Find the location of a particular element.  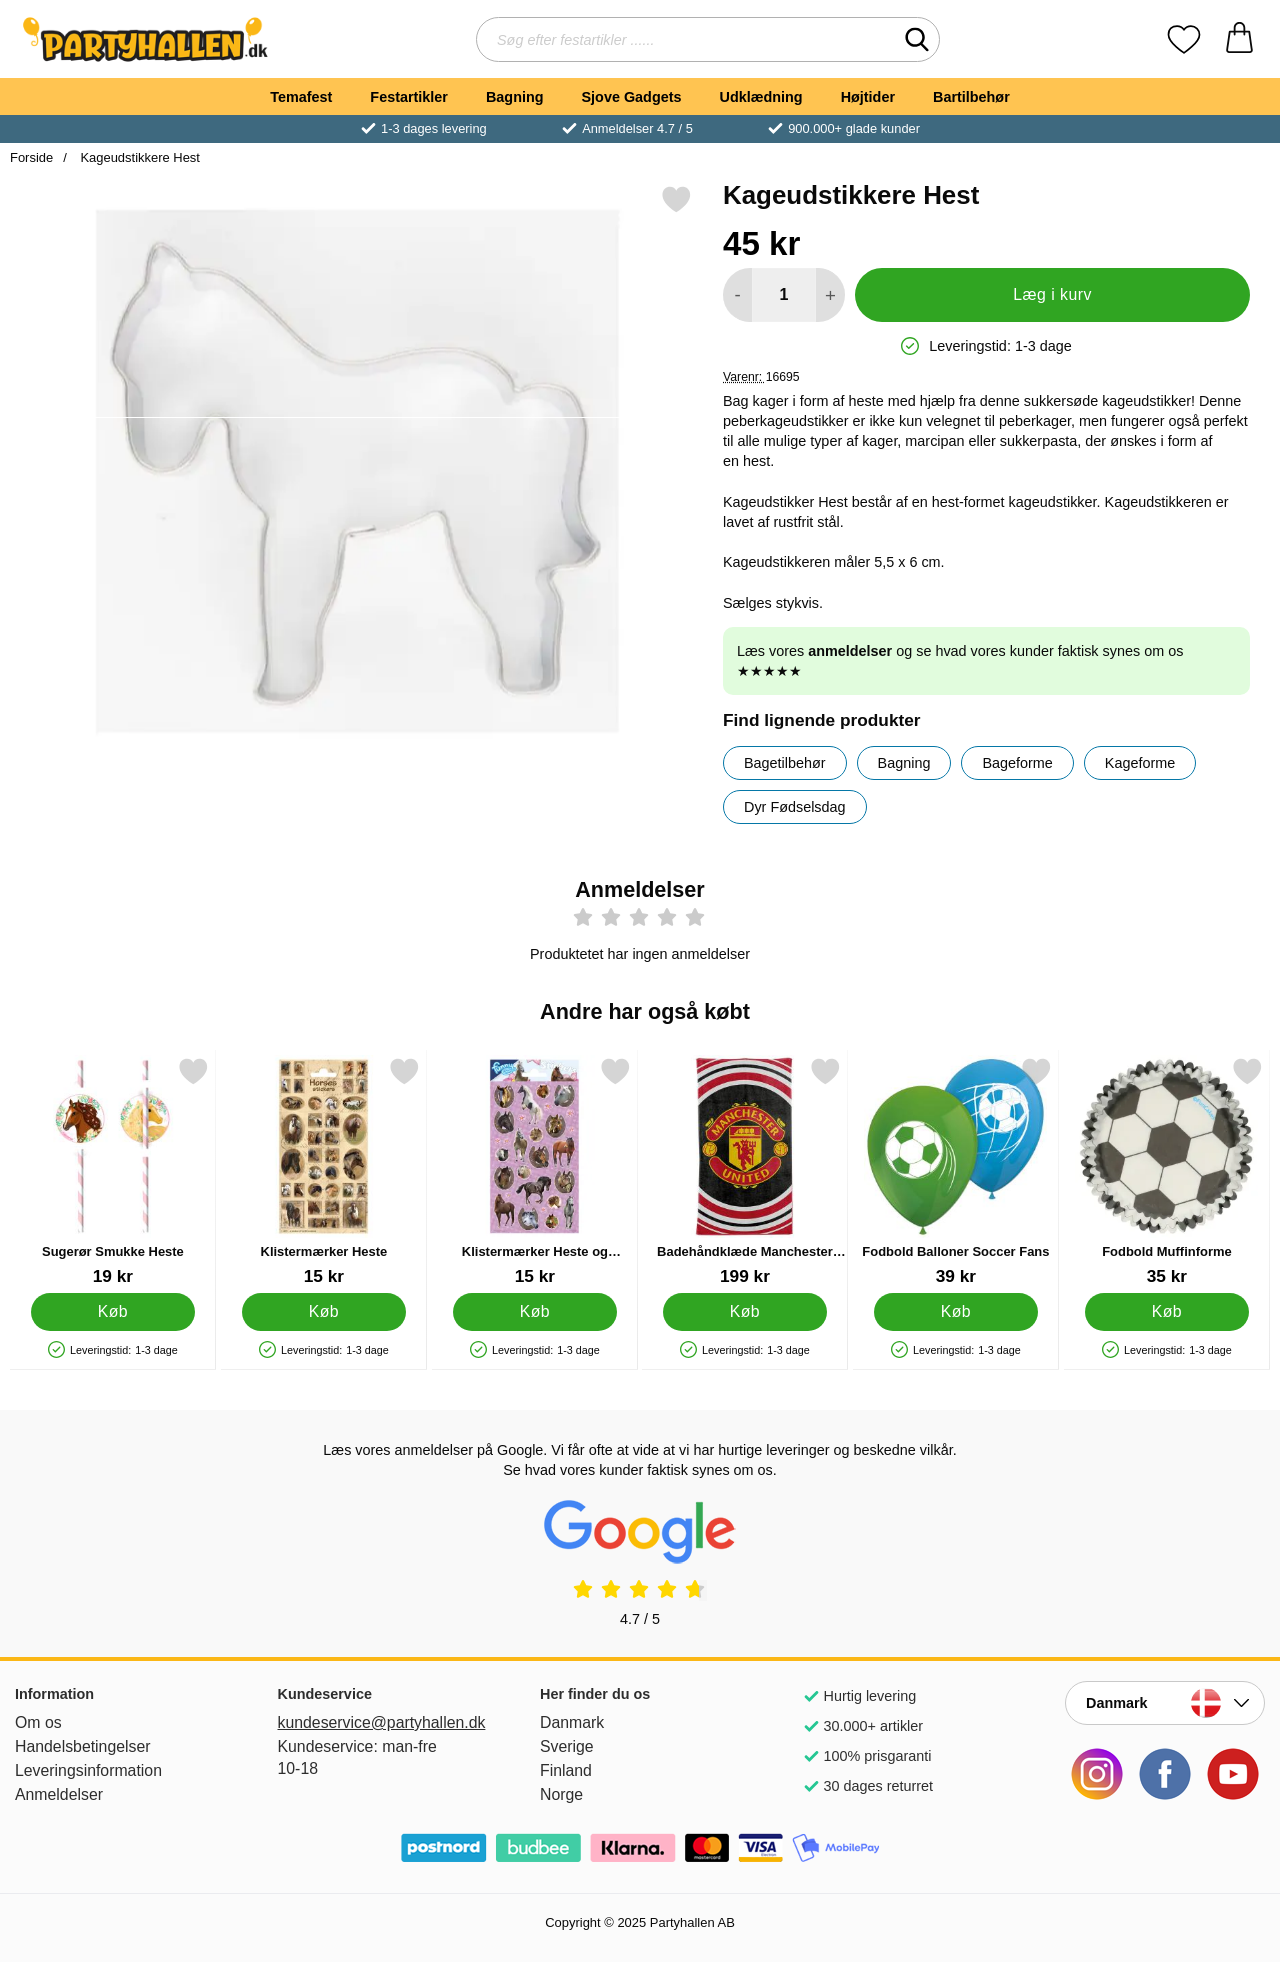

Danmark is located at coordinates (572, 1722).